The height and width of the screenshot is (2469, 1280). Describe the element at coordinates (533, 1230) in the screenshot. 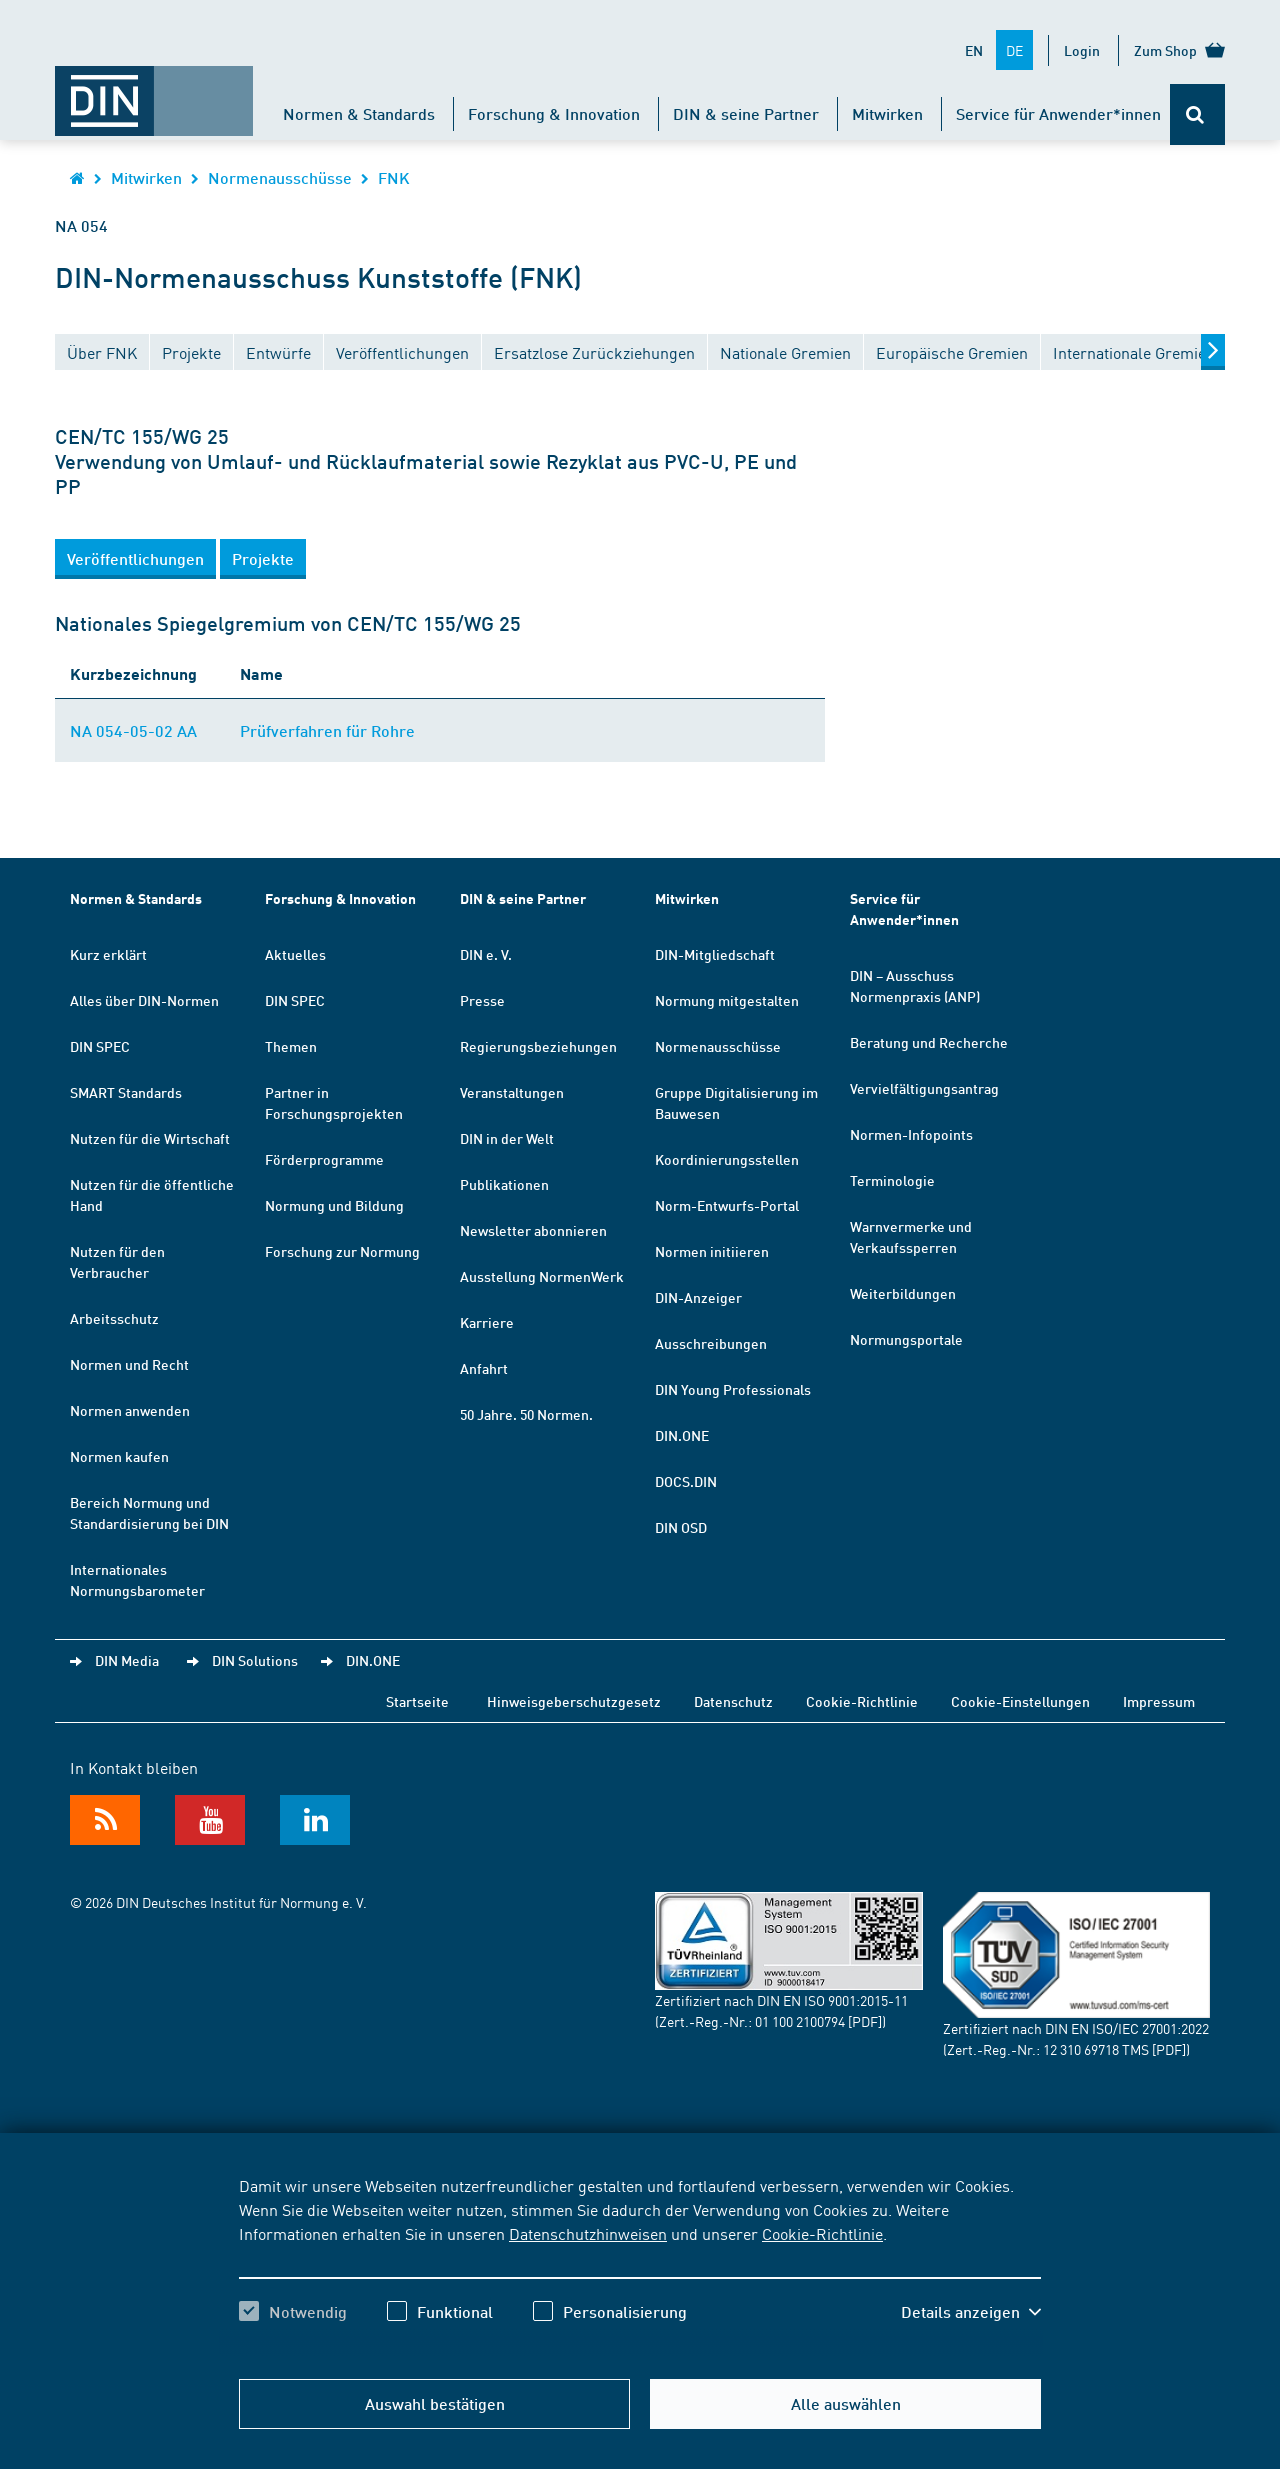

I see `Newsletter abonnieren` at that location.